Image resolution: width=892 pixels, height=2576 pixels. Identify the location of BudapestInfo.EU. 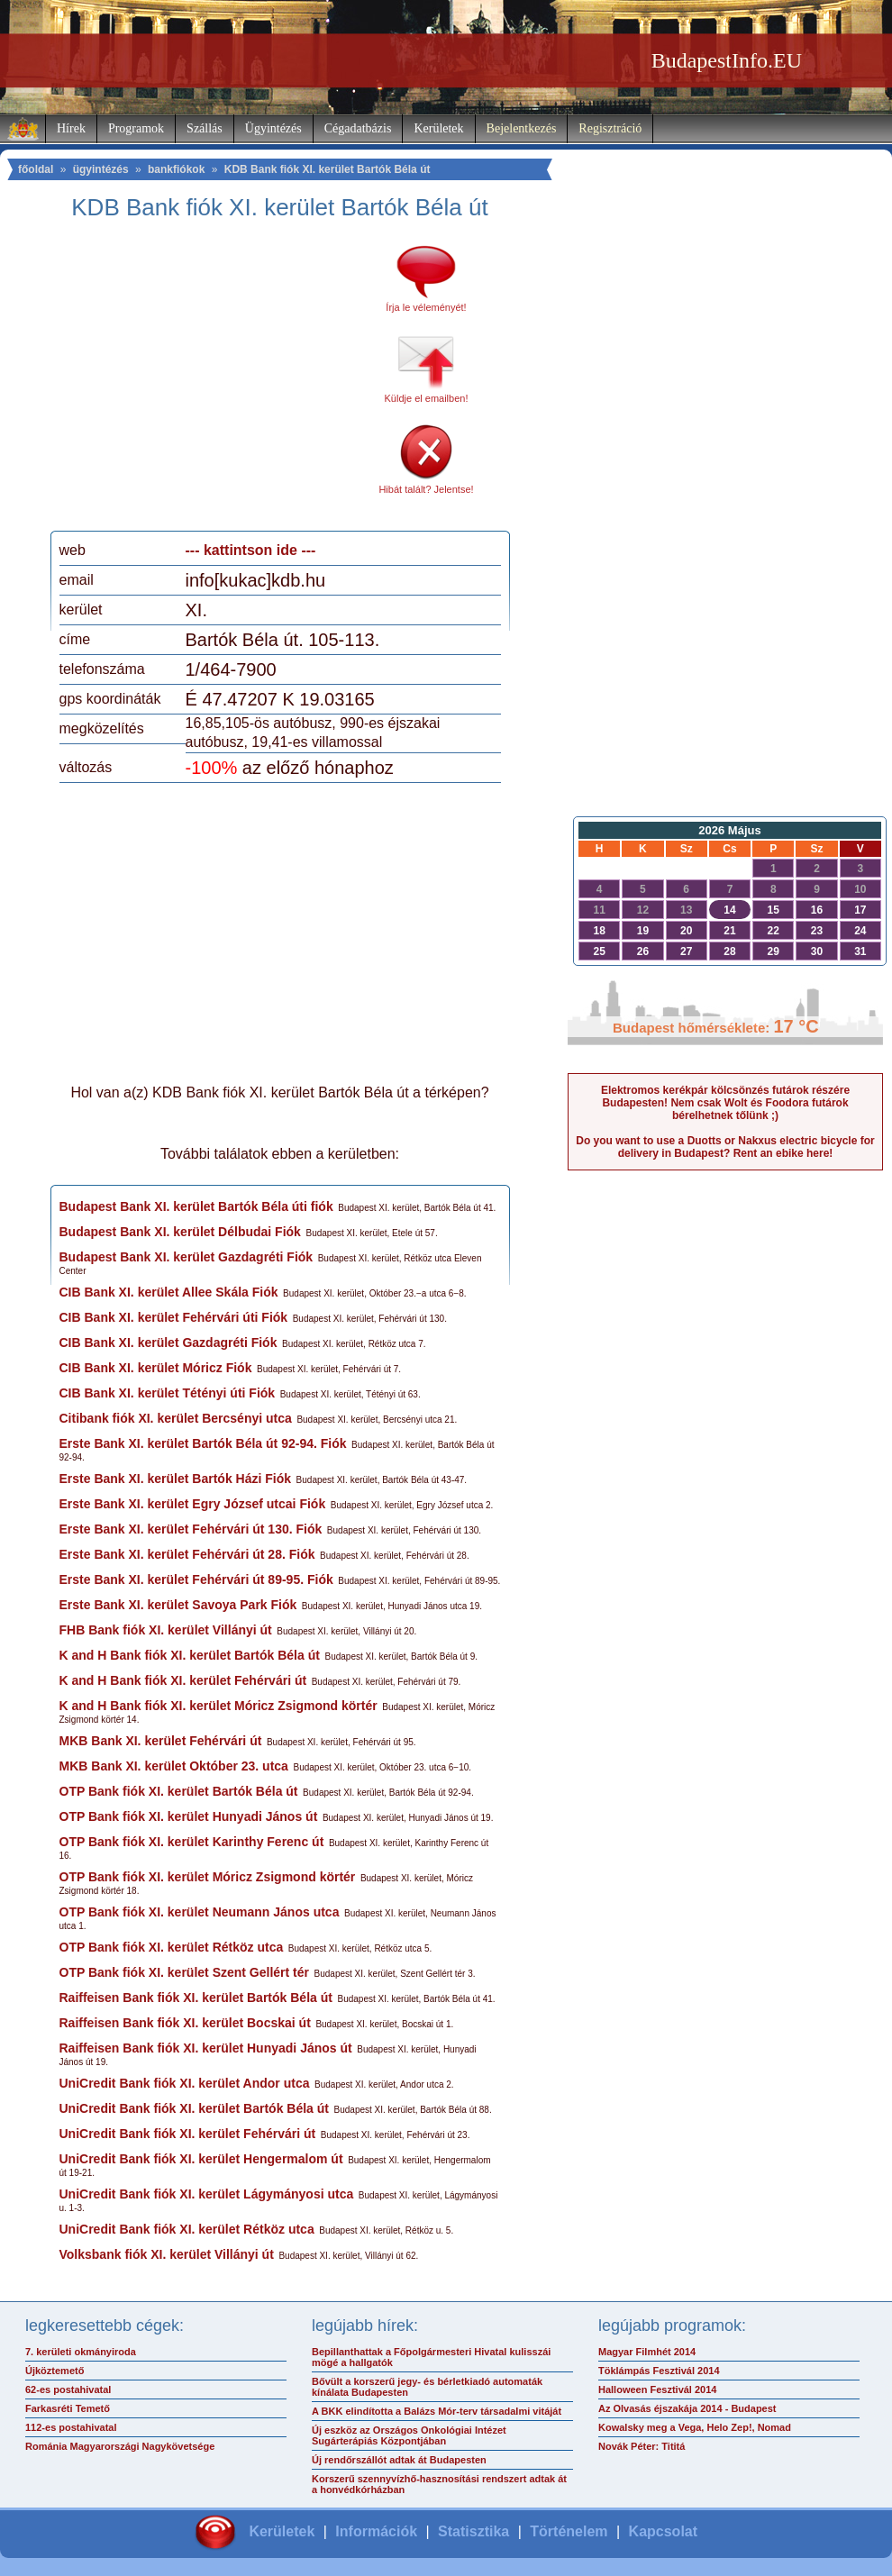
(726, 60).